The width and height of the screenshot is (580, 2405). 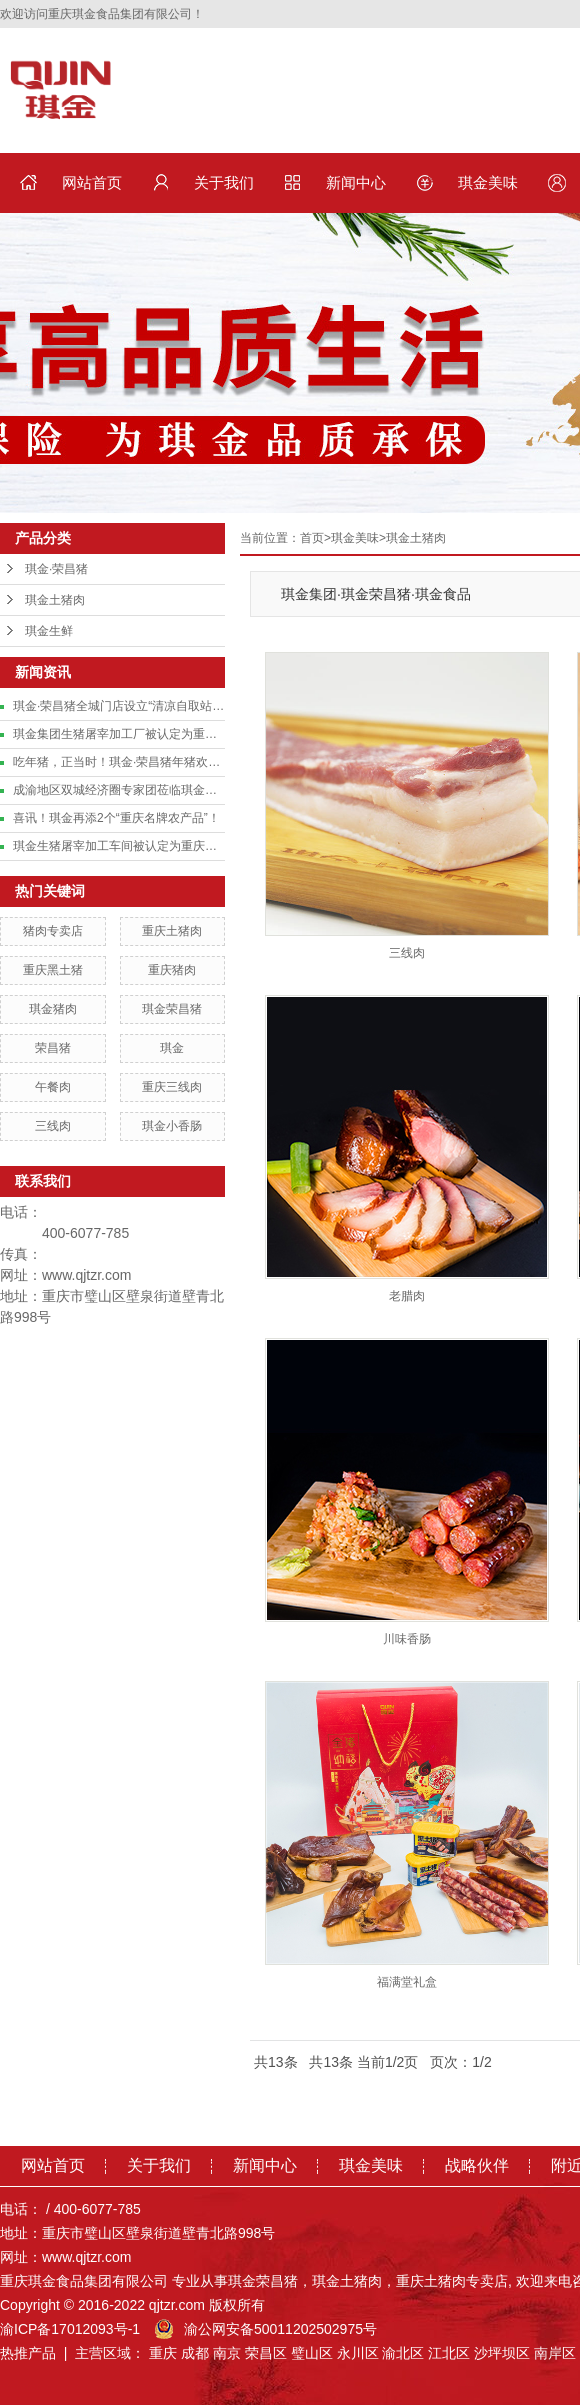 What do you see at coordinates (407, 1296) in the screenshot?
I see `老腊肉` at bounding box center [407, 1296].